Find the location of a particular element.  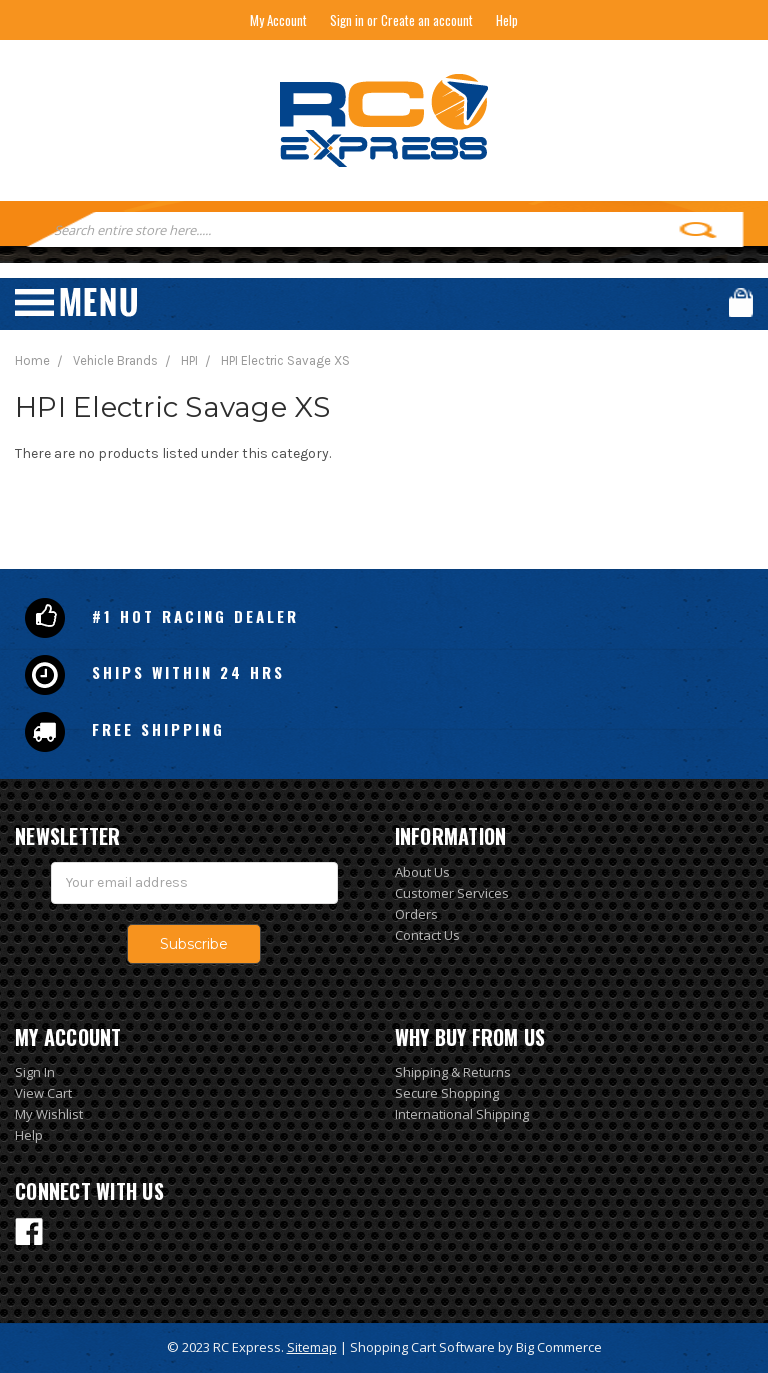

Customer Services is located at coordinates (452, 893).